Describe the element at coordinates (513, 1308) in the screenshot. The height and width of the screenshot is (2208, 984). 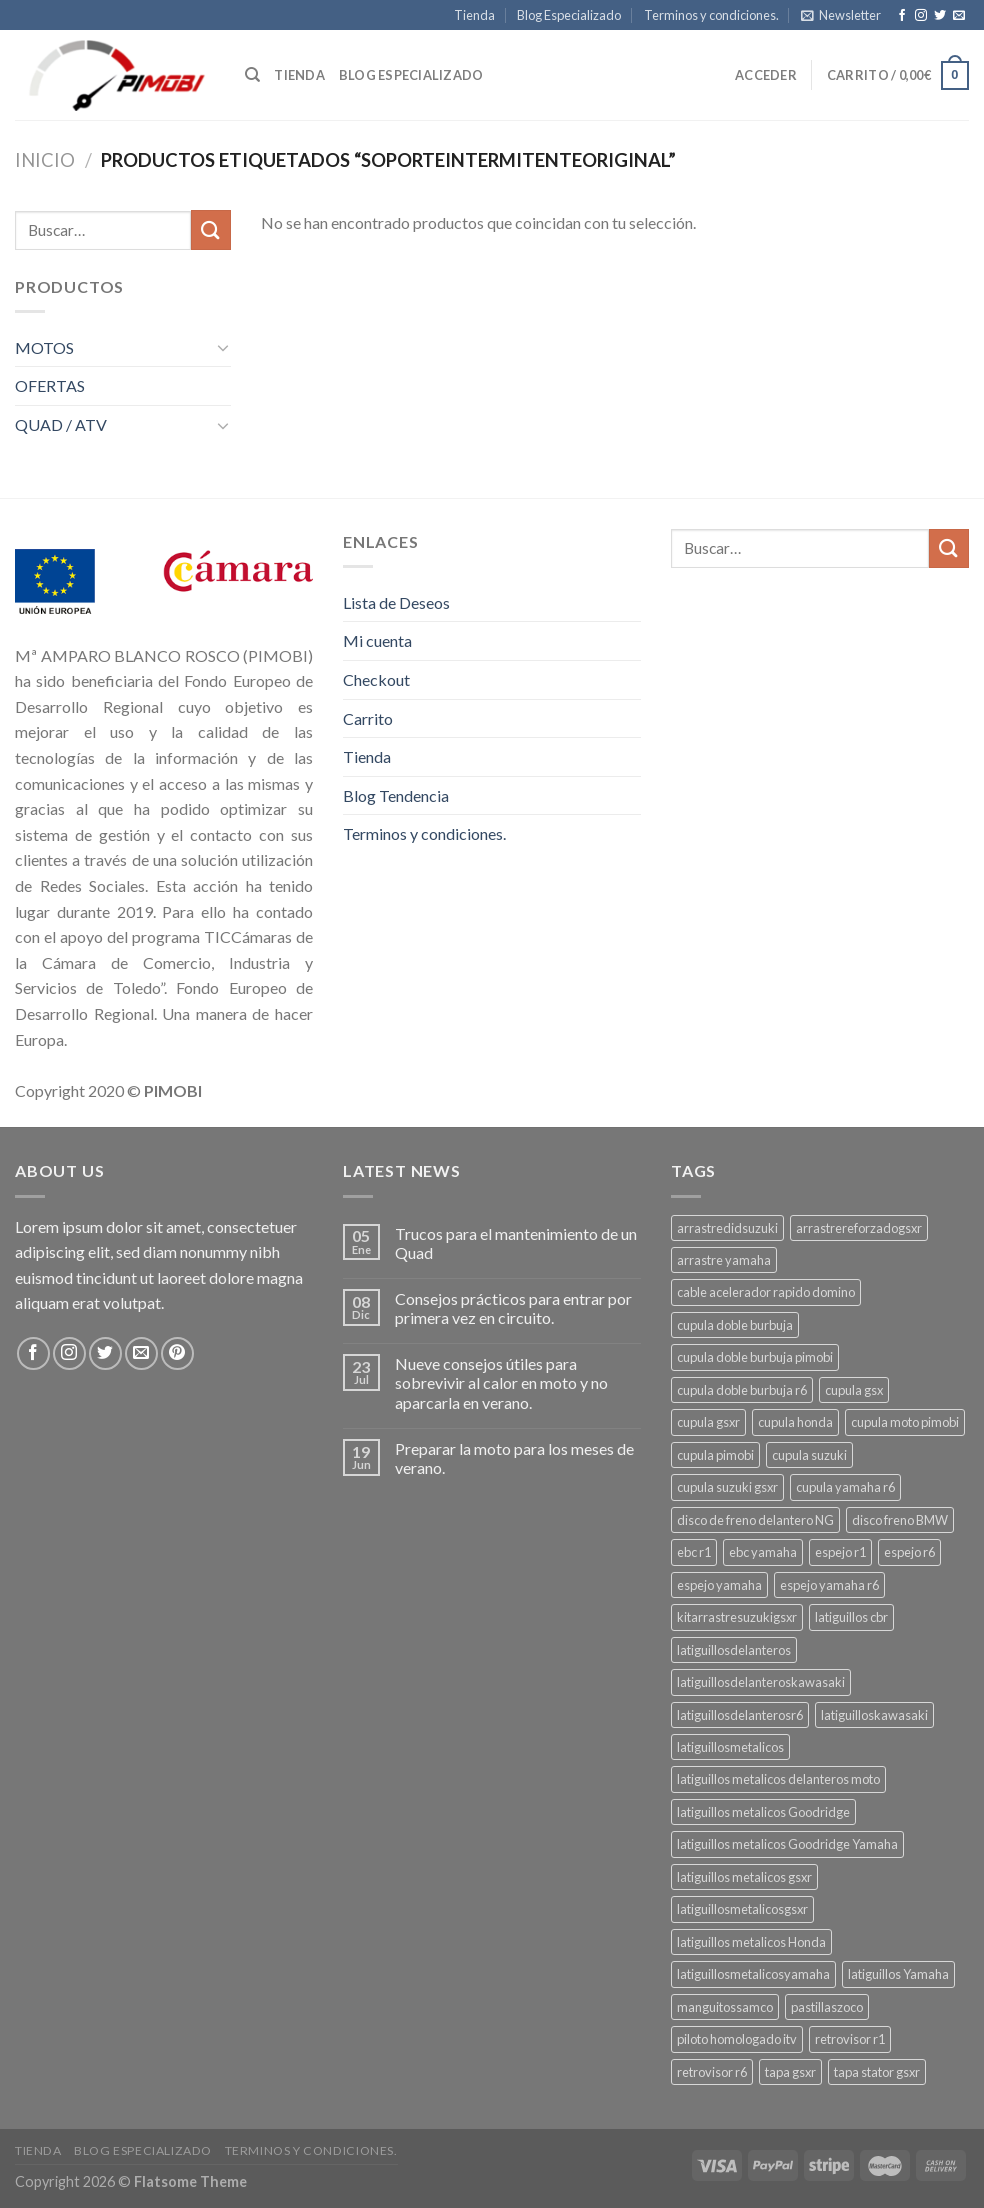
I see `Consejos prácticos para entrar por primera vez en circuito.` at that location.